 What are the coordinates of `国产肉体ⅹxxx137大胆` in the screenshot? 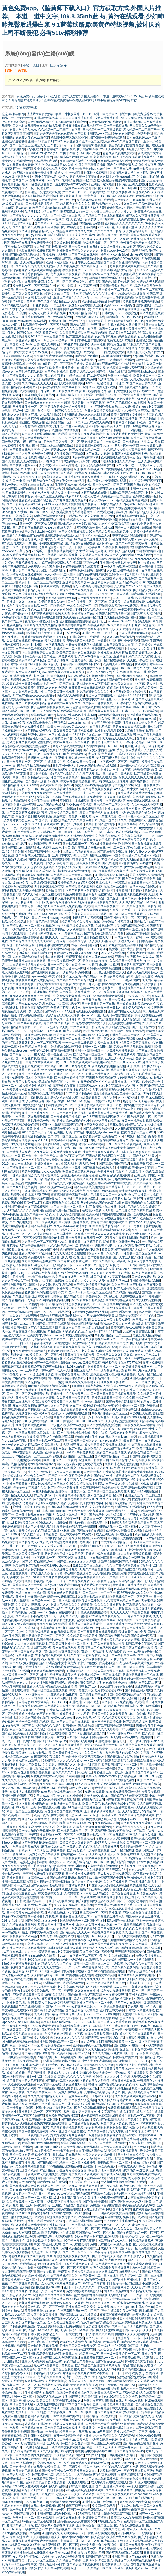 It's located at (59, 1011).